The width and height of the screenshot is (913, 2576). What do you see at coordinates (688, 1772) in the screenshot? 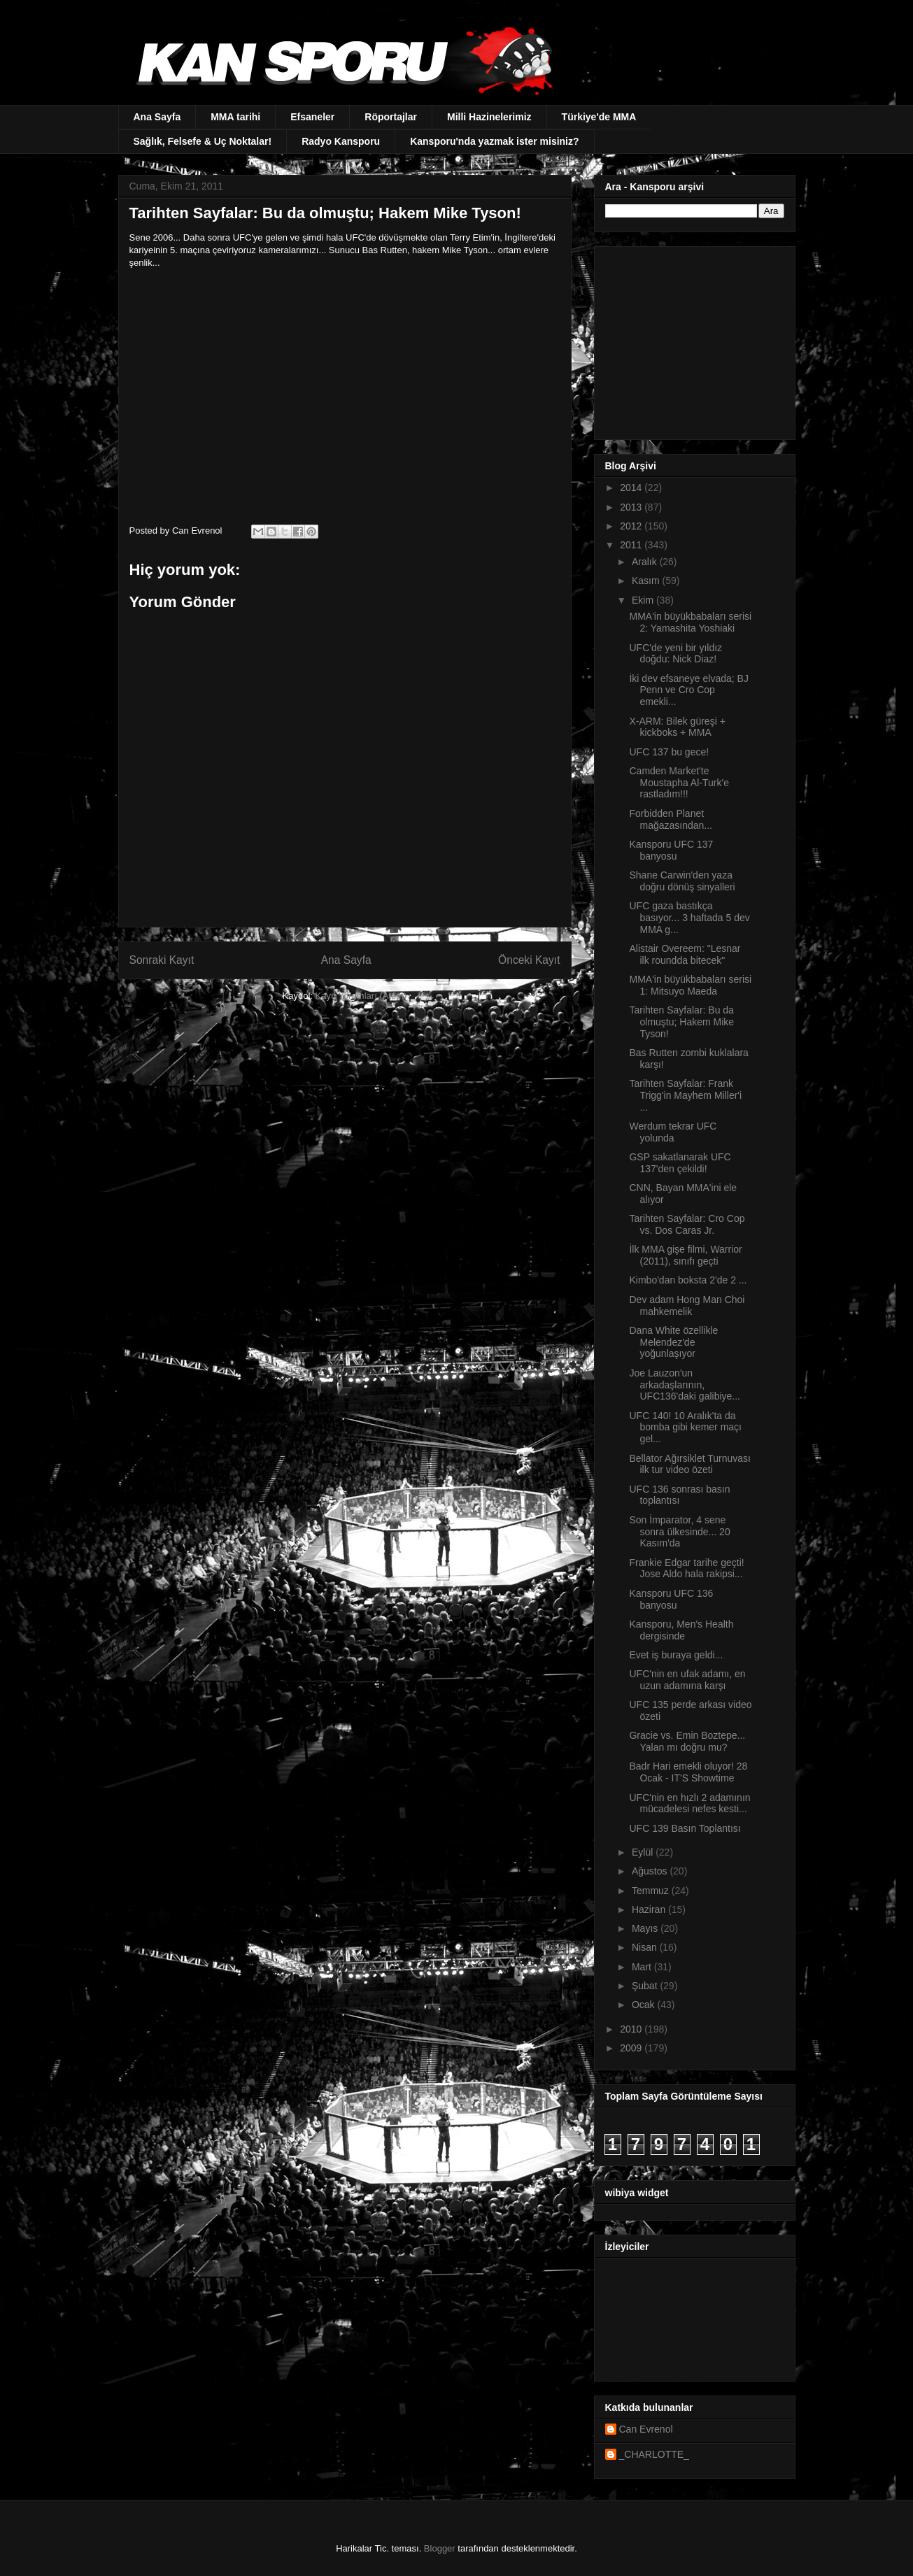
I see `Badr Hari emekli oluyor! 28 Ocak - IT'S Showtime` at bounding box center [688, 1772].